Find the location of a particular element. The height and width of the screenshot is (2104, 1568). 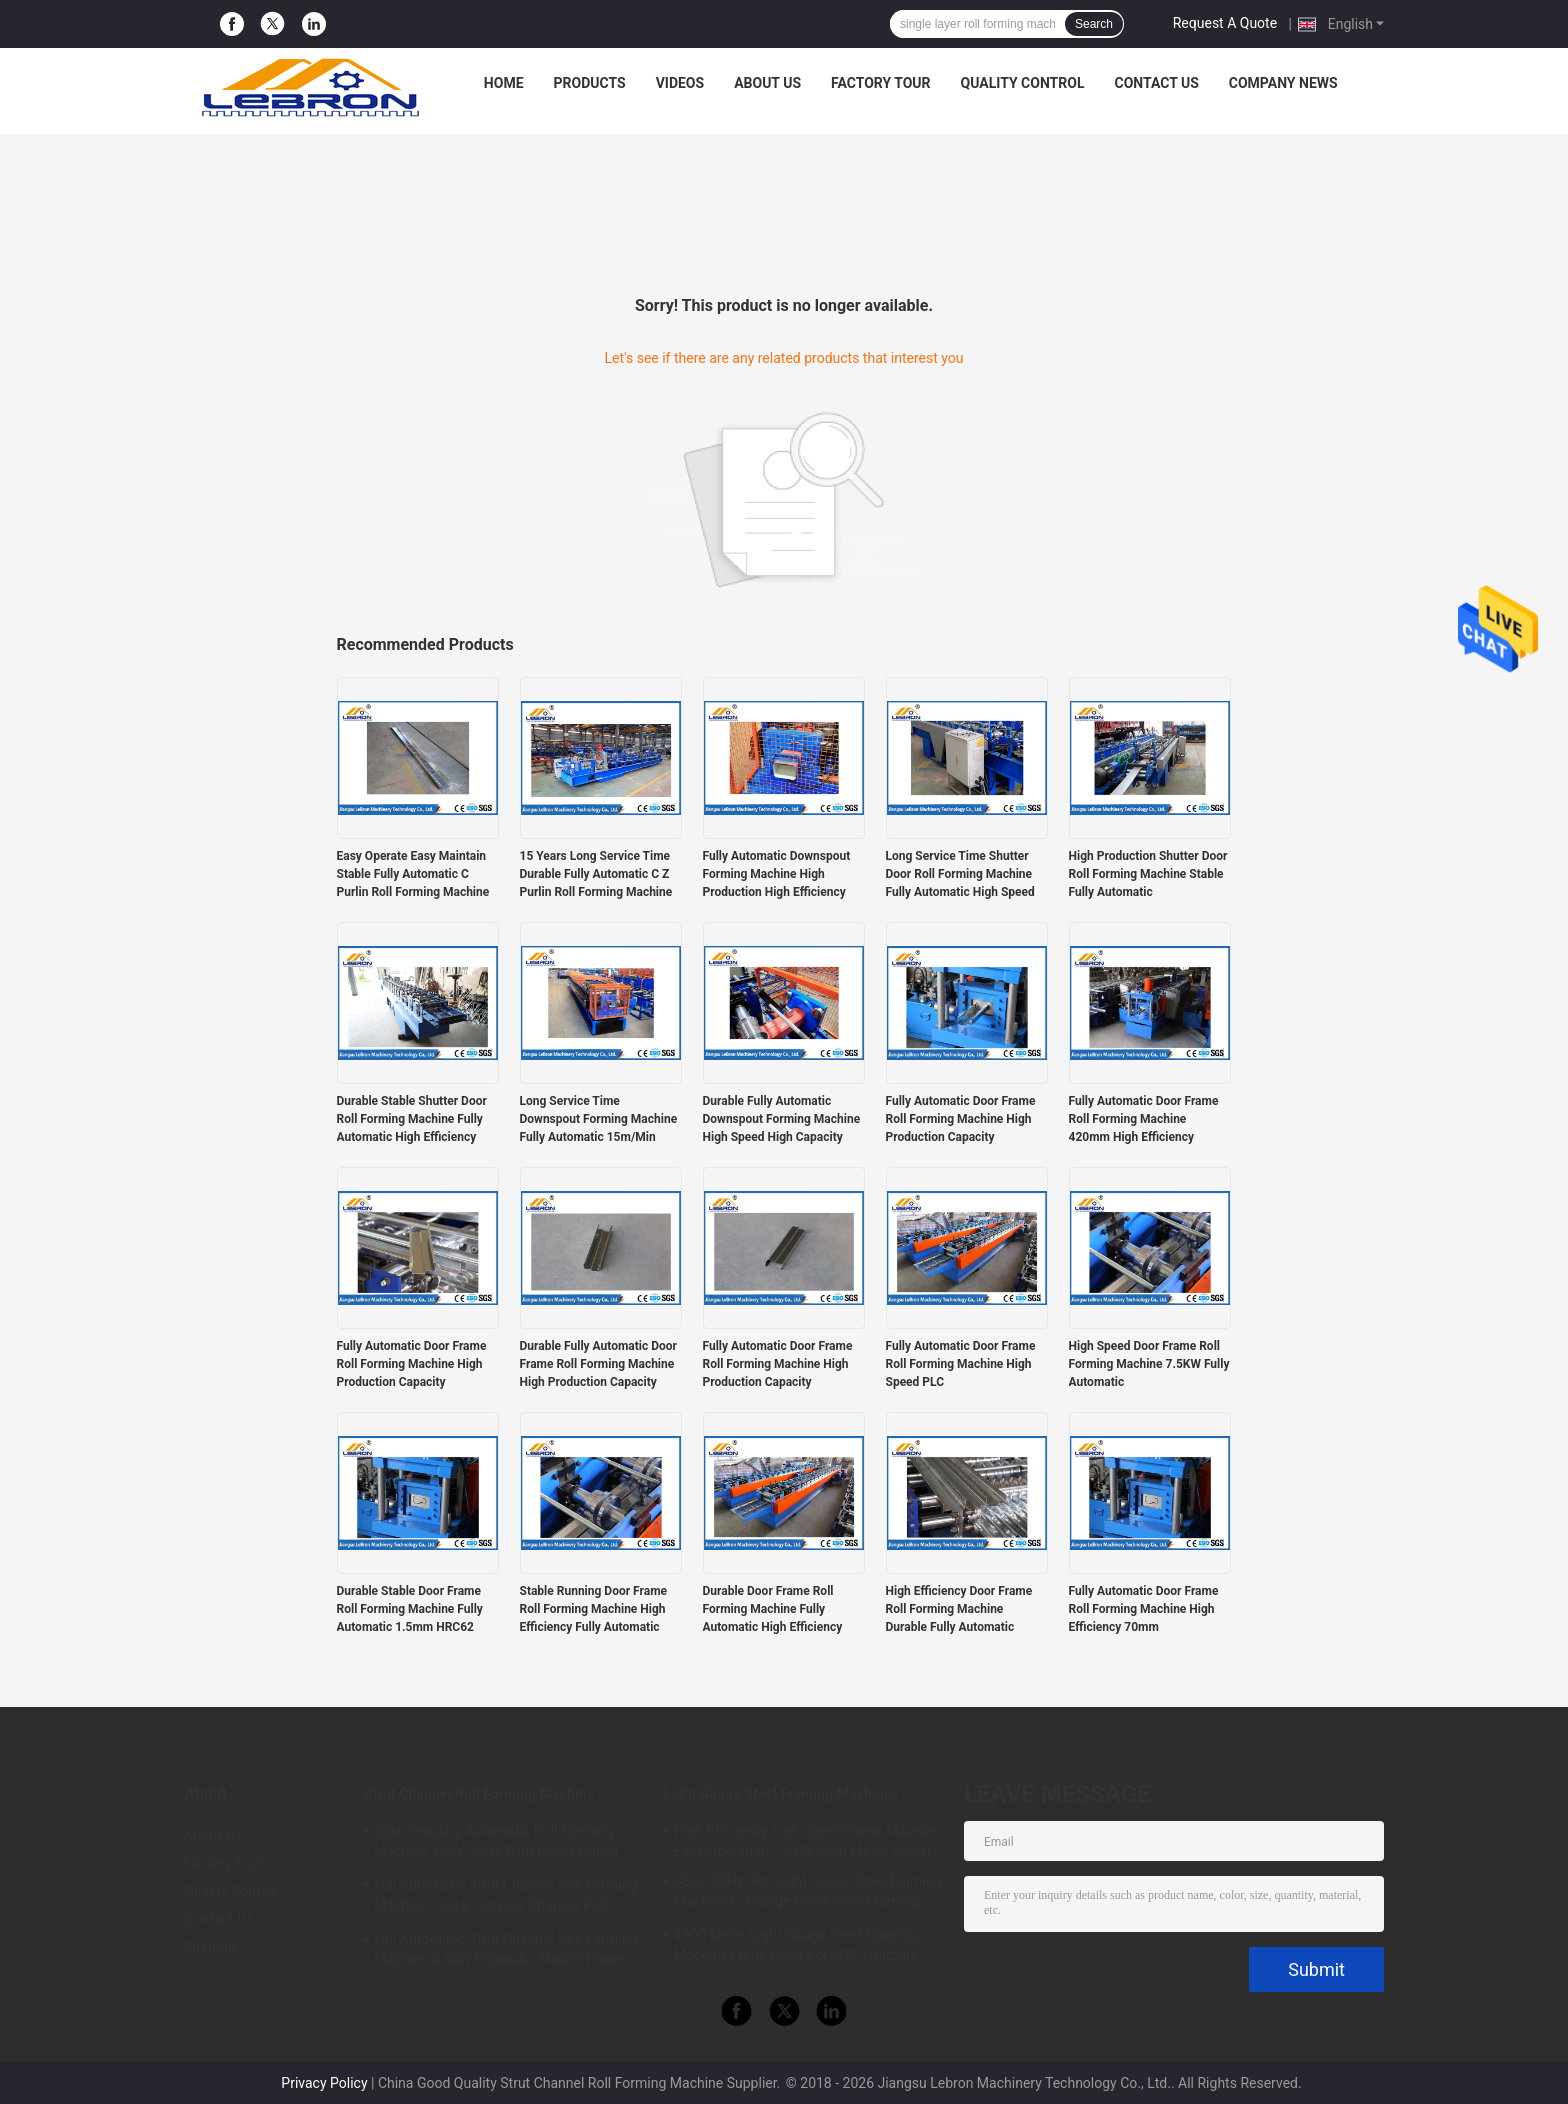

High Efficiency Light Steel Frame Machine Easy Operation 7.5kW Main Motor Power is located at coordinates (807, 1841).